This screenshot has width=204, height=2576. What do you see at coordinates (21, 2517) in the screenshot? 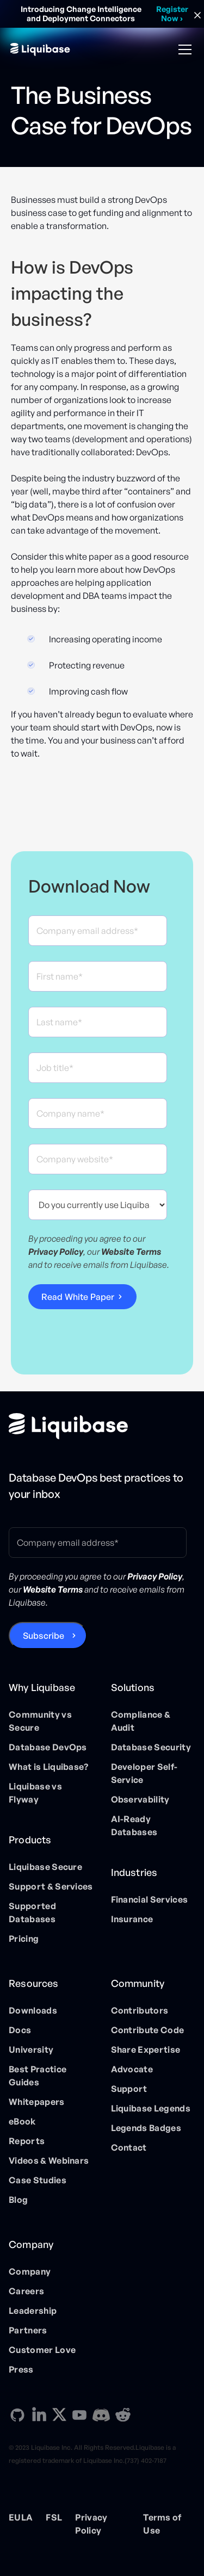
I see `EULA` at bounding box center [21, 2517].